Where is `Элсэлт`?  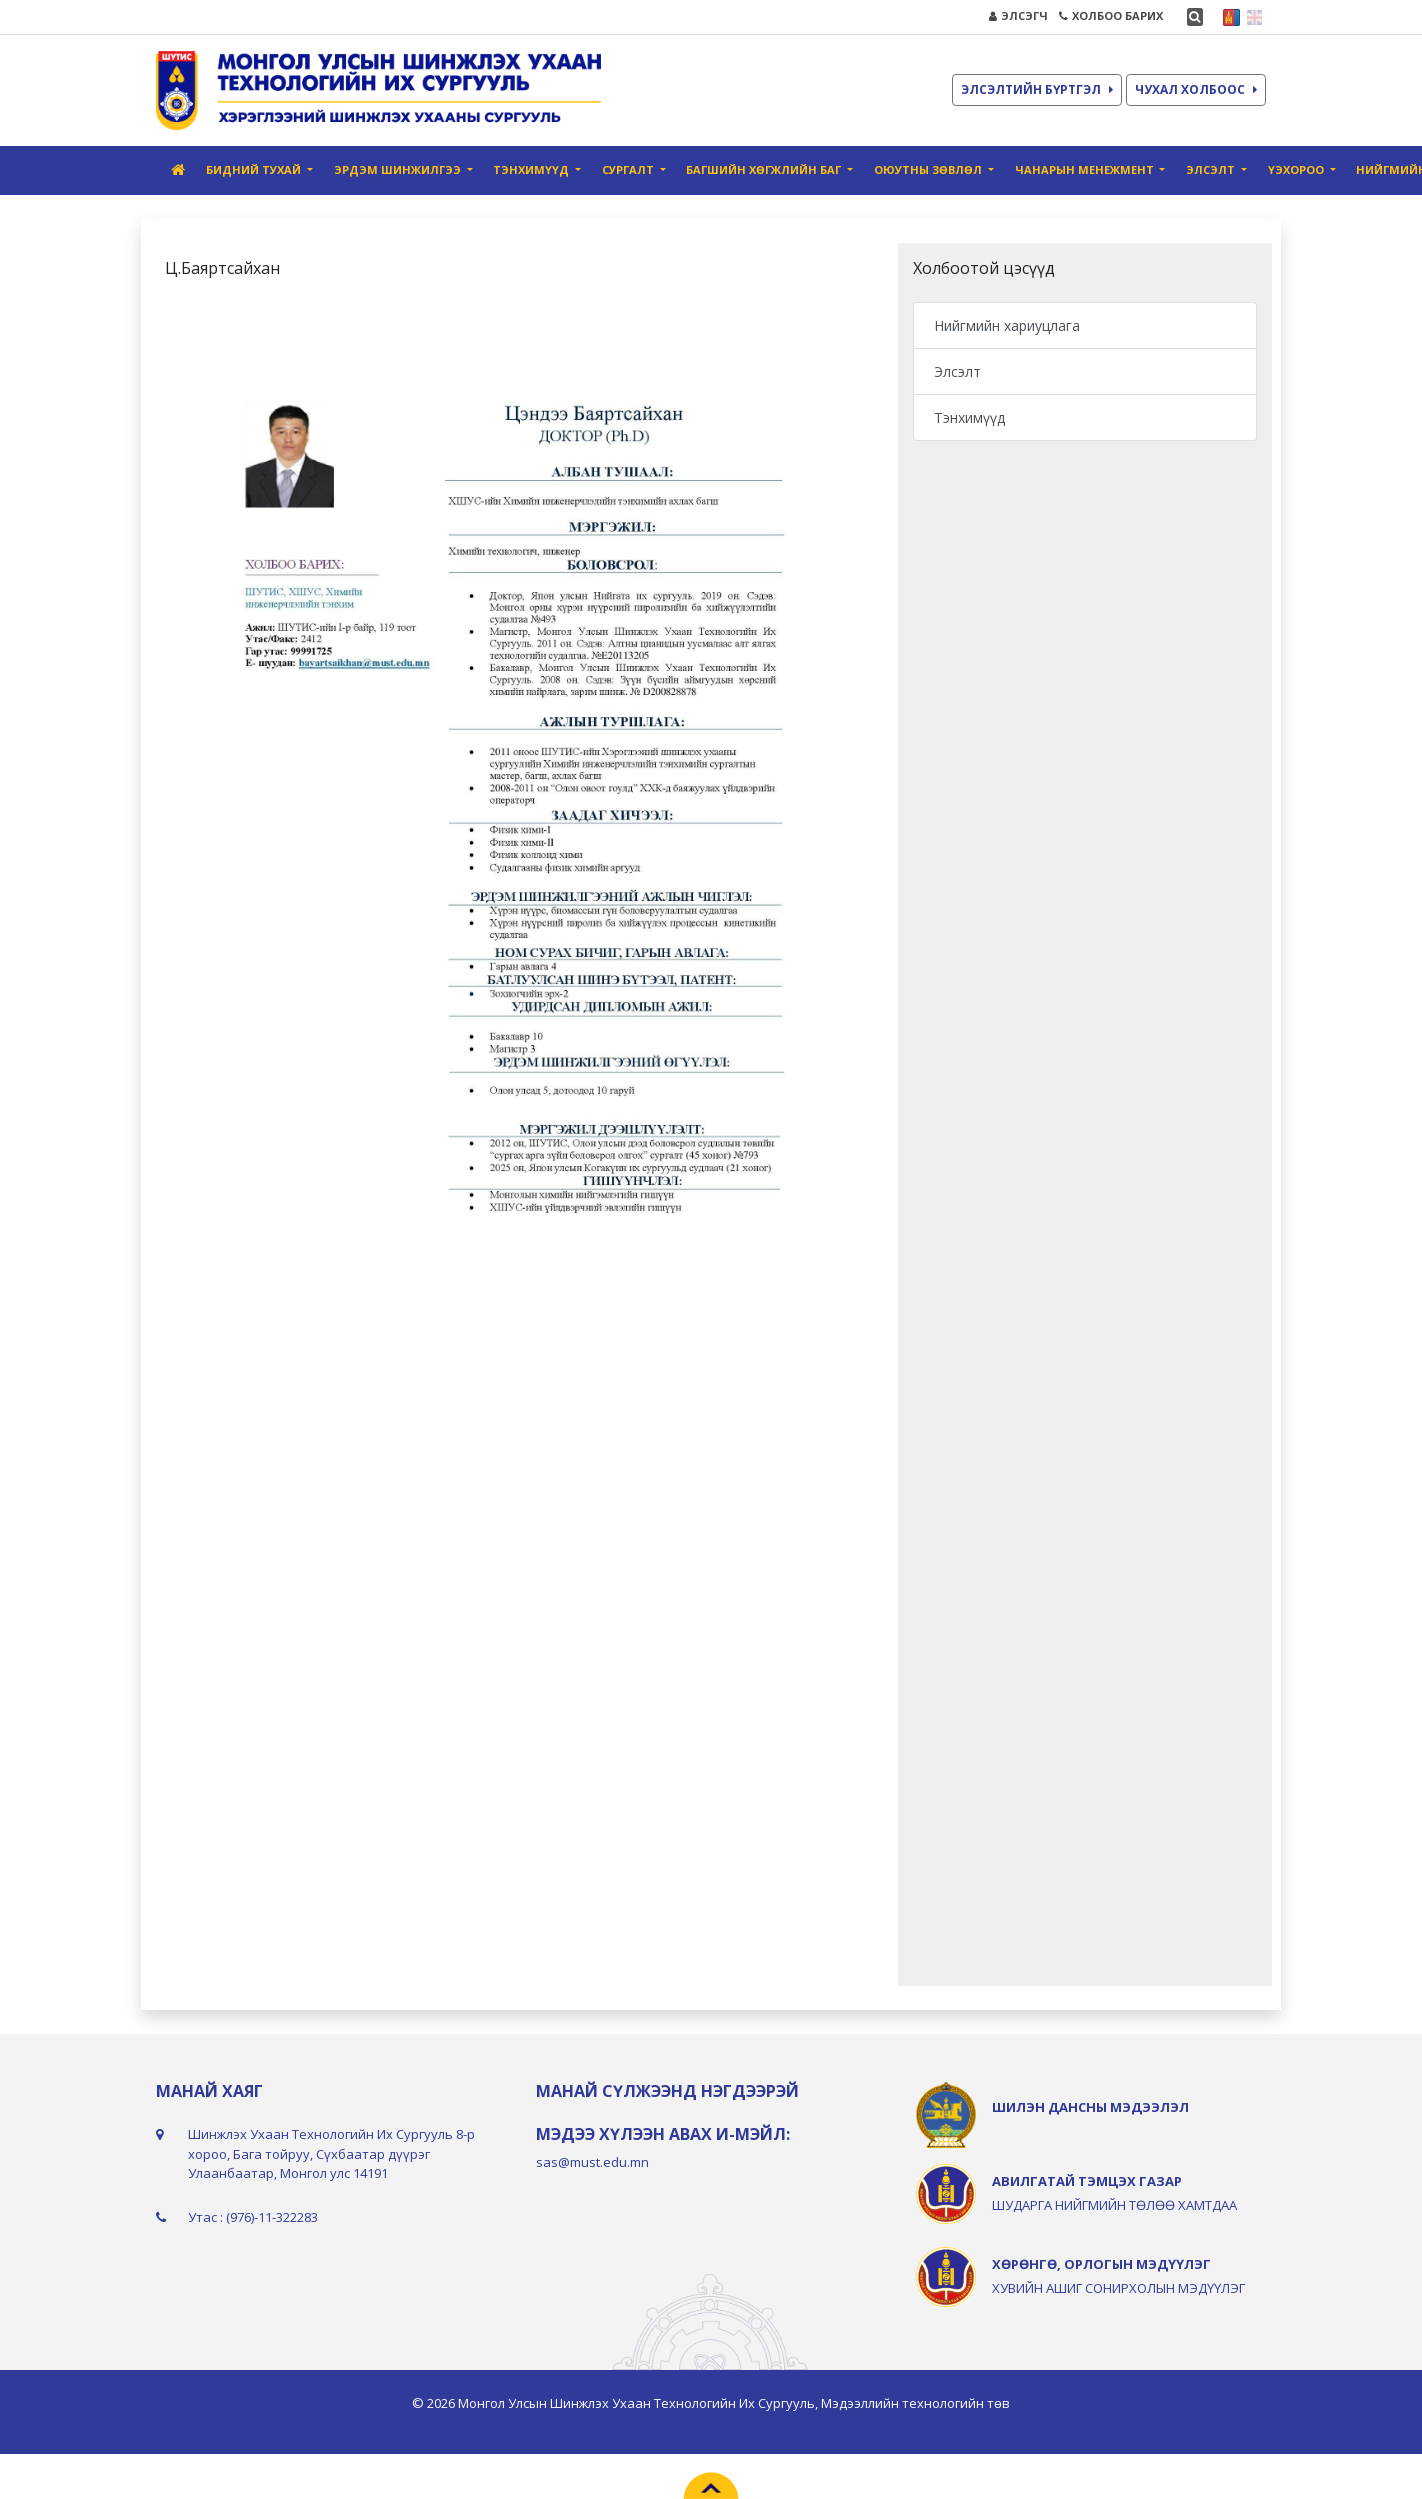
Элсэлт is located at coordinates (957, 371).